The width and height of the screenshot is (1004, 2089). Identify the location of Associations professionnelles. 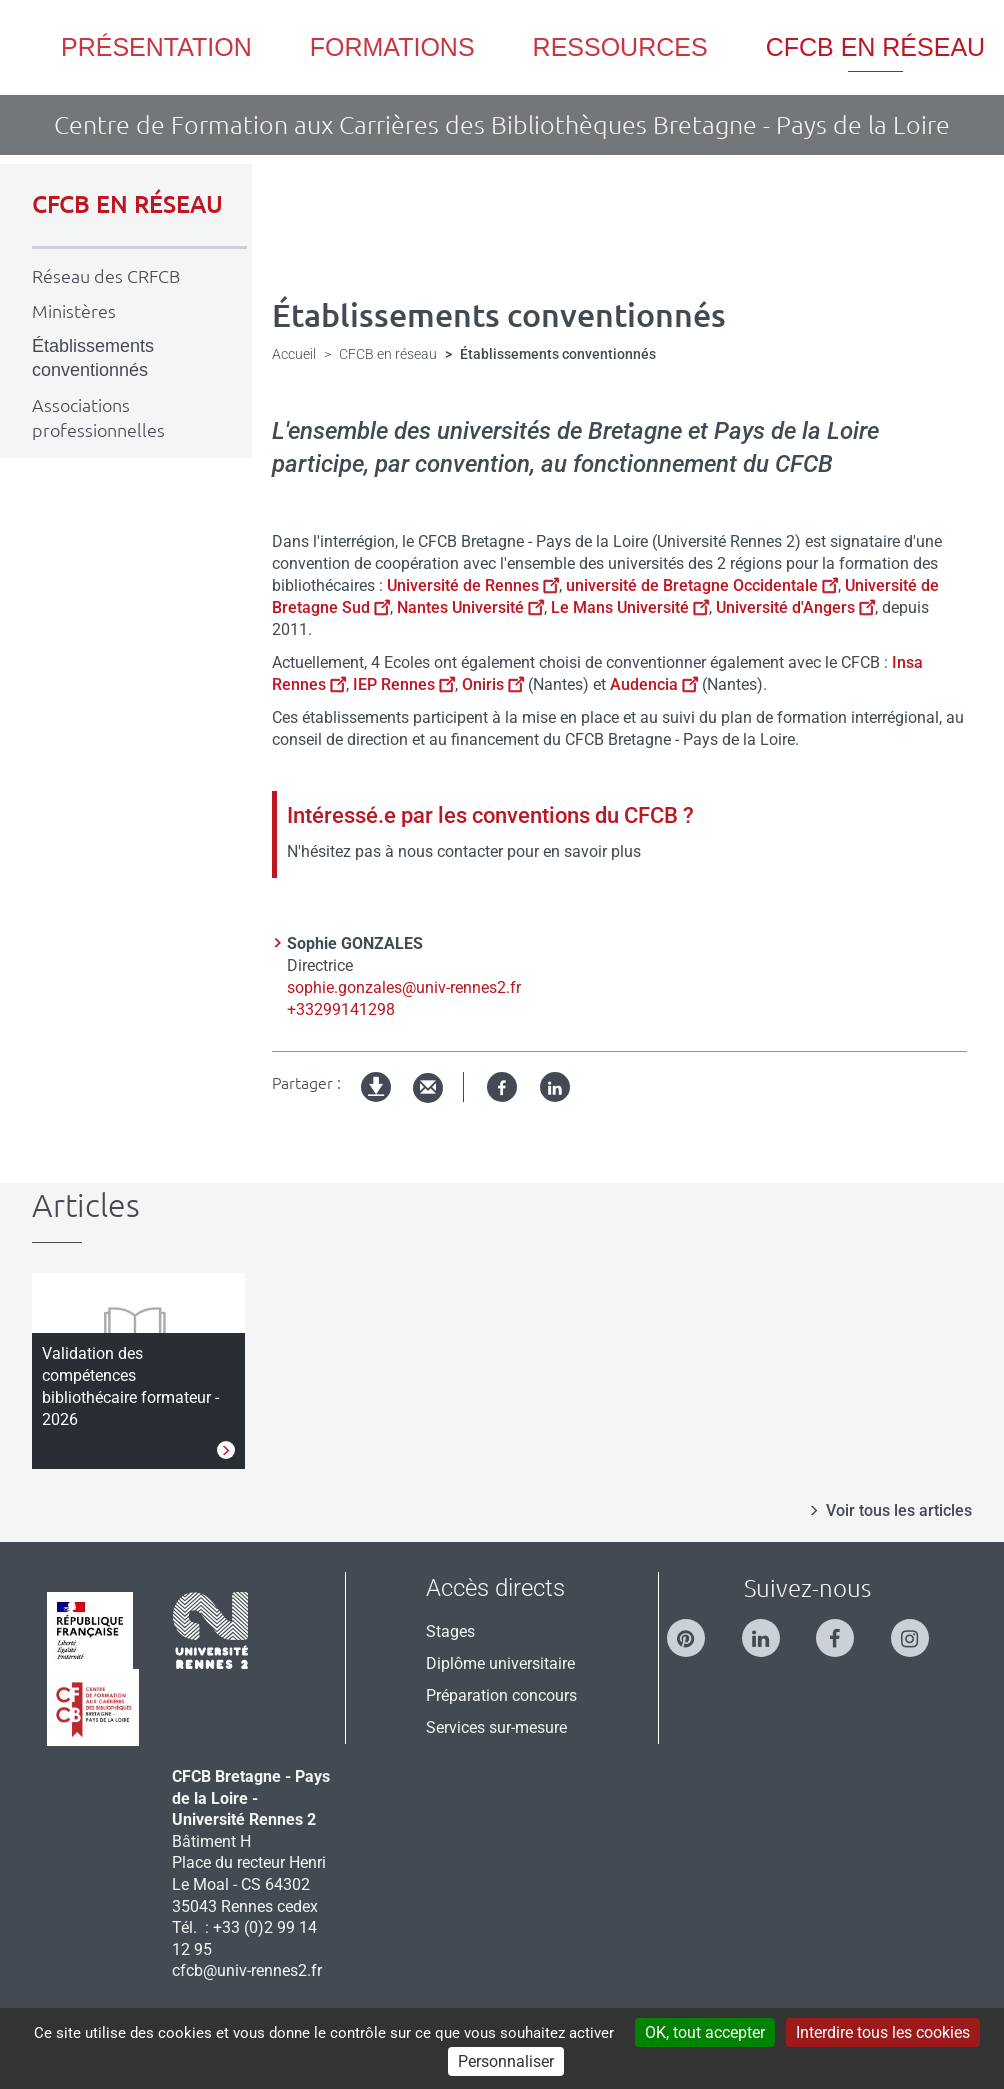
(98, 417).